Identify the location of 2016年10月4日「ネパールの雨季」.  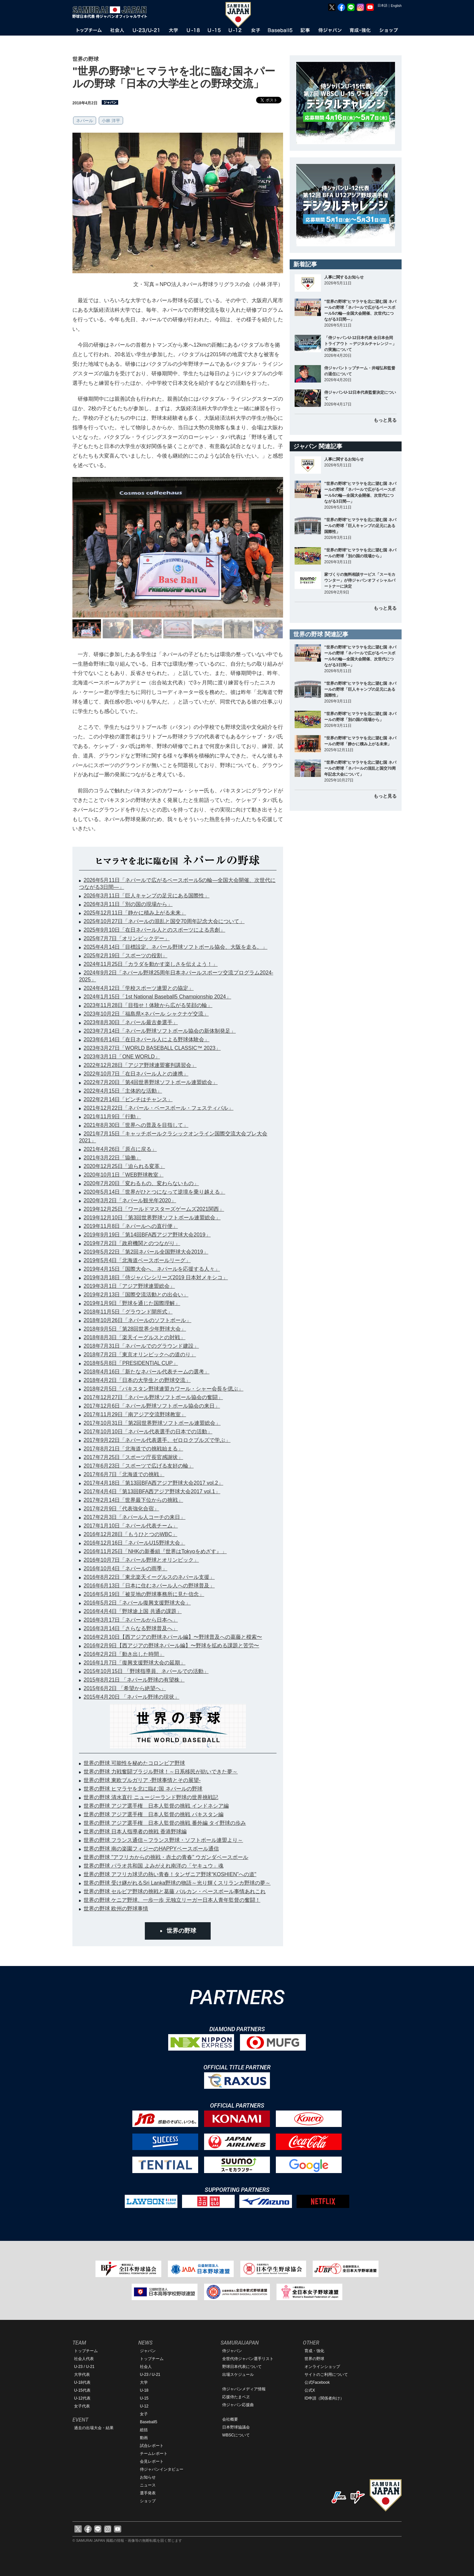
(125, 1568).